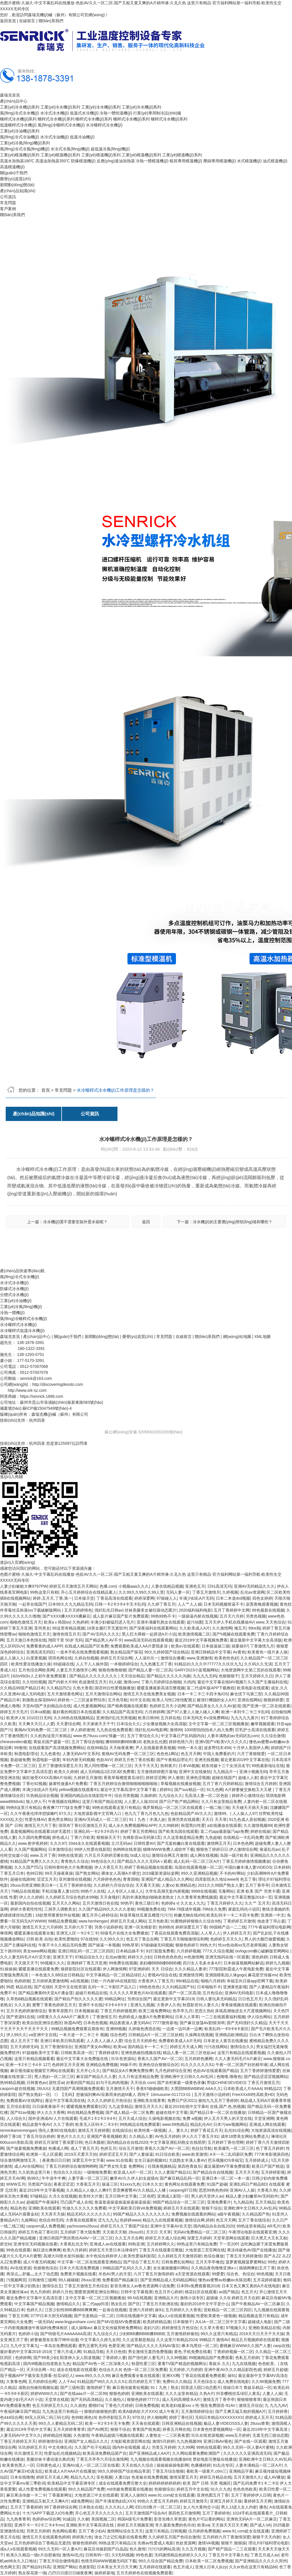 Image resolution: width=292 pixels, height=2576 pixels. I want to click on 欧美三级免费网站, so click(155, 2011).